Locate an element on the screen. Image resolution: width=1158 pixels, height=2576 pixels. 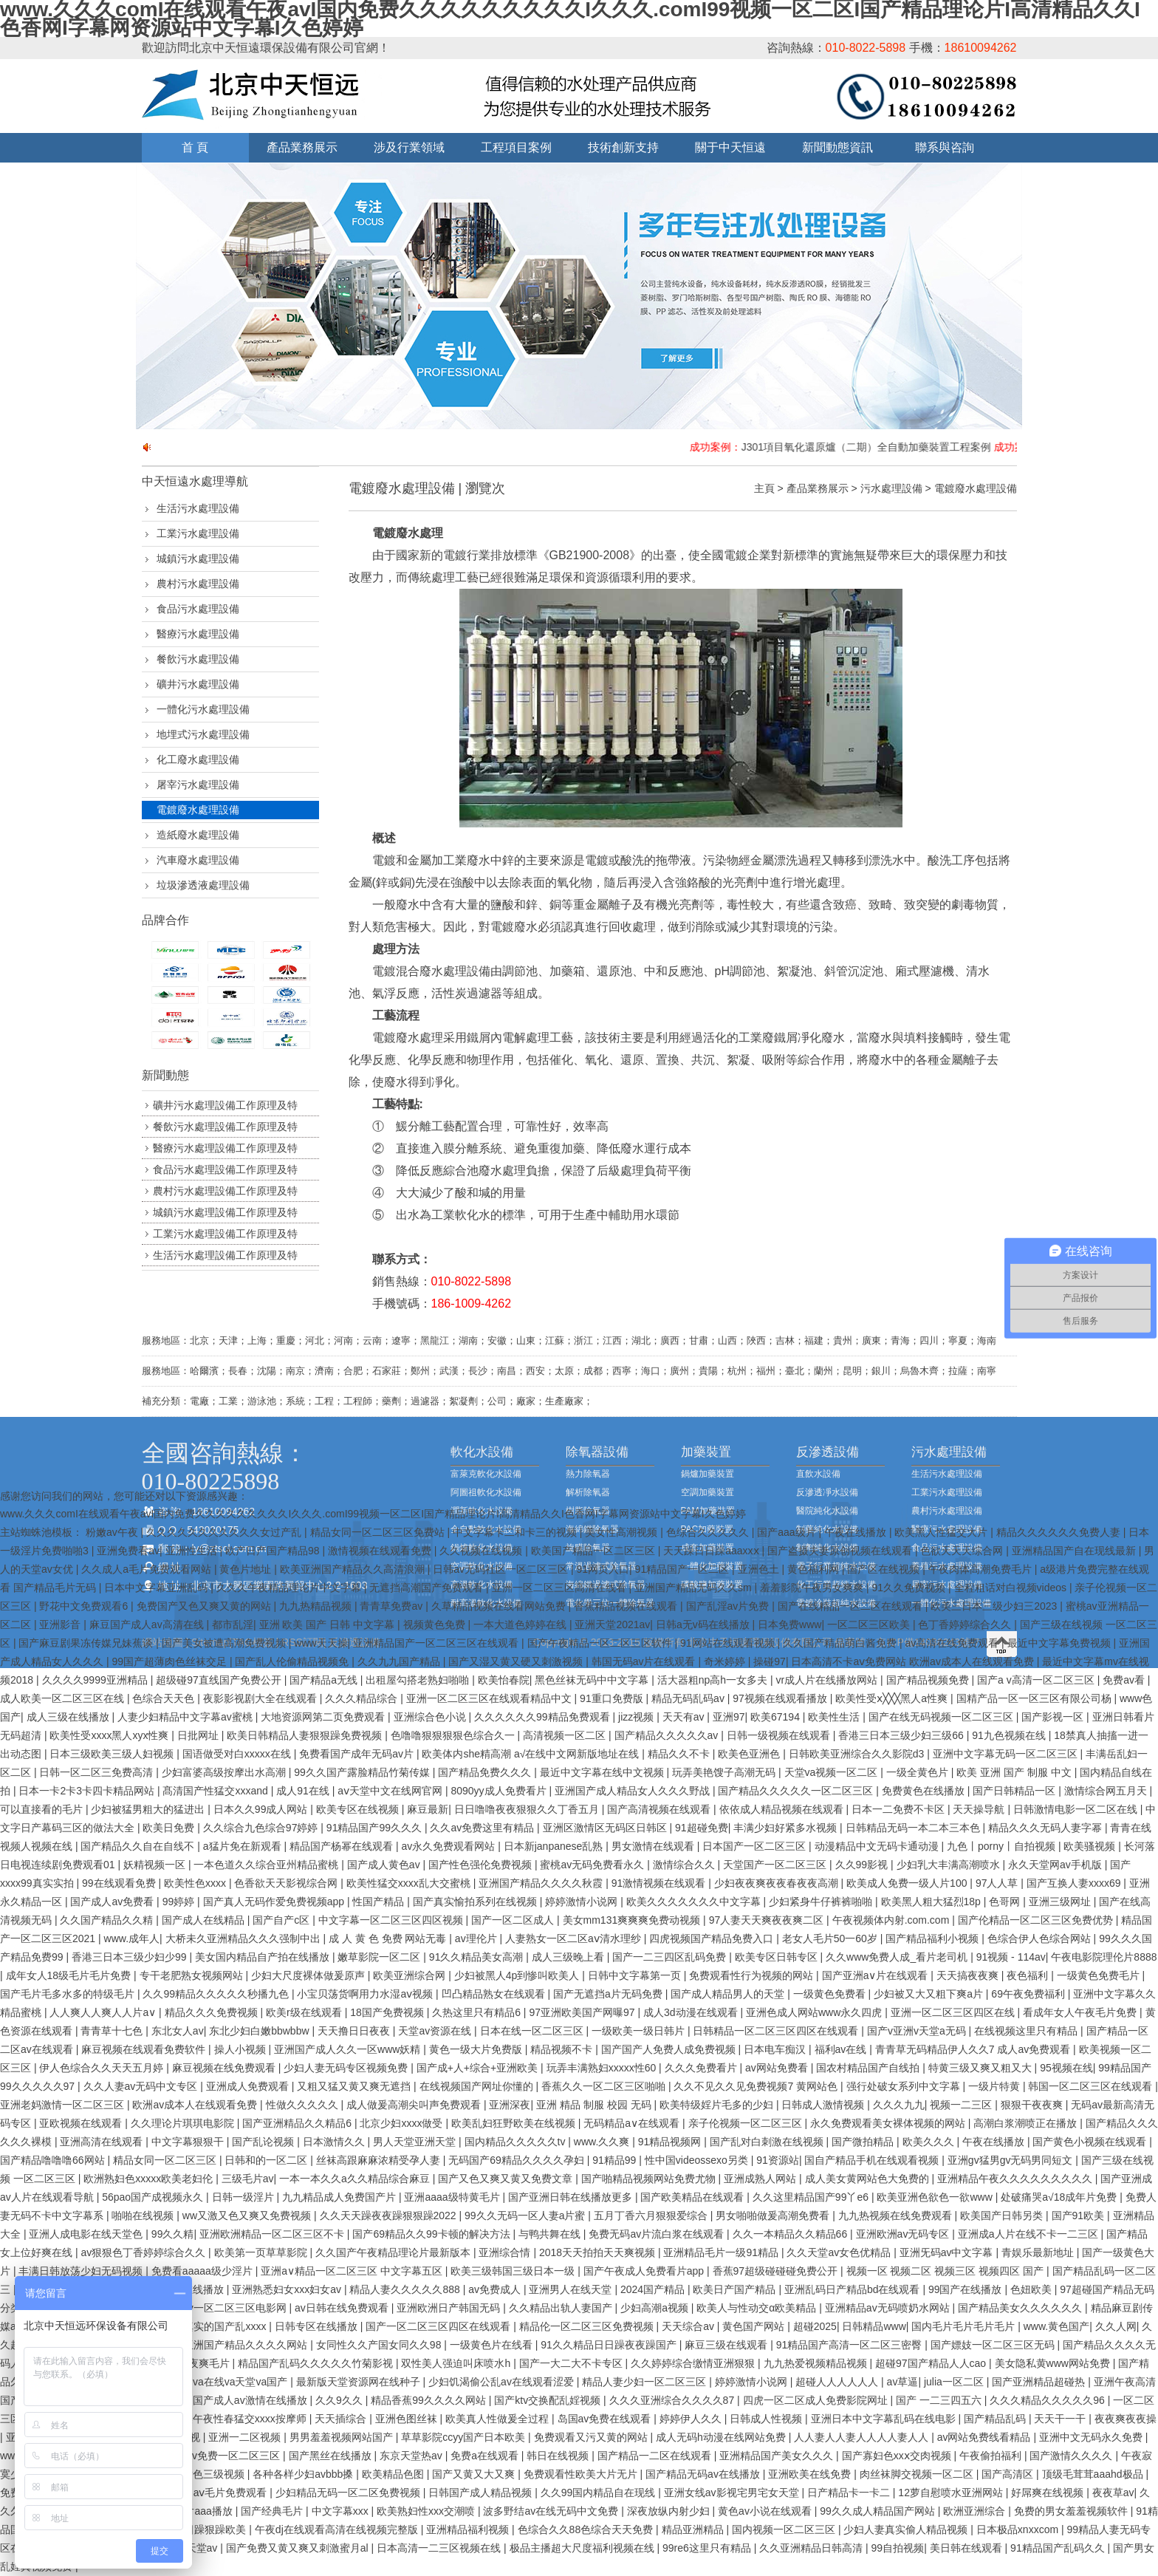
女同性久久产国女同久久98 is located at coordinates (380, 2345).